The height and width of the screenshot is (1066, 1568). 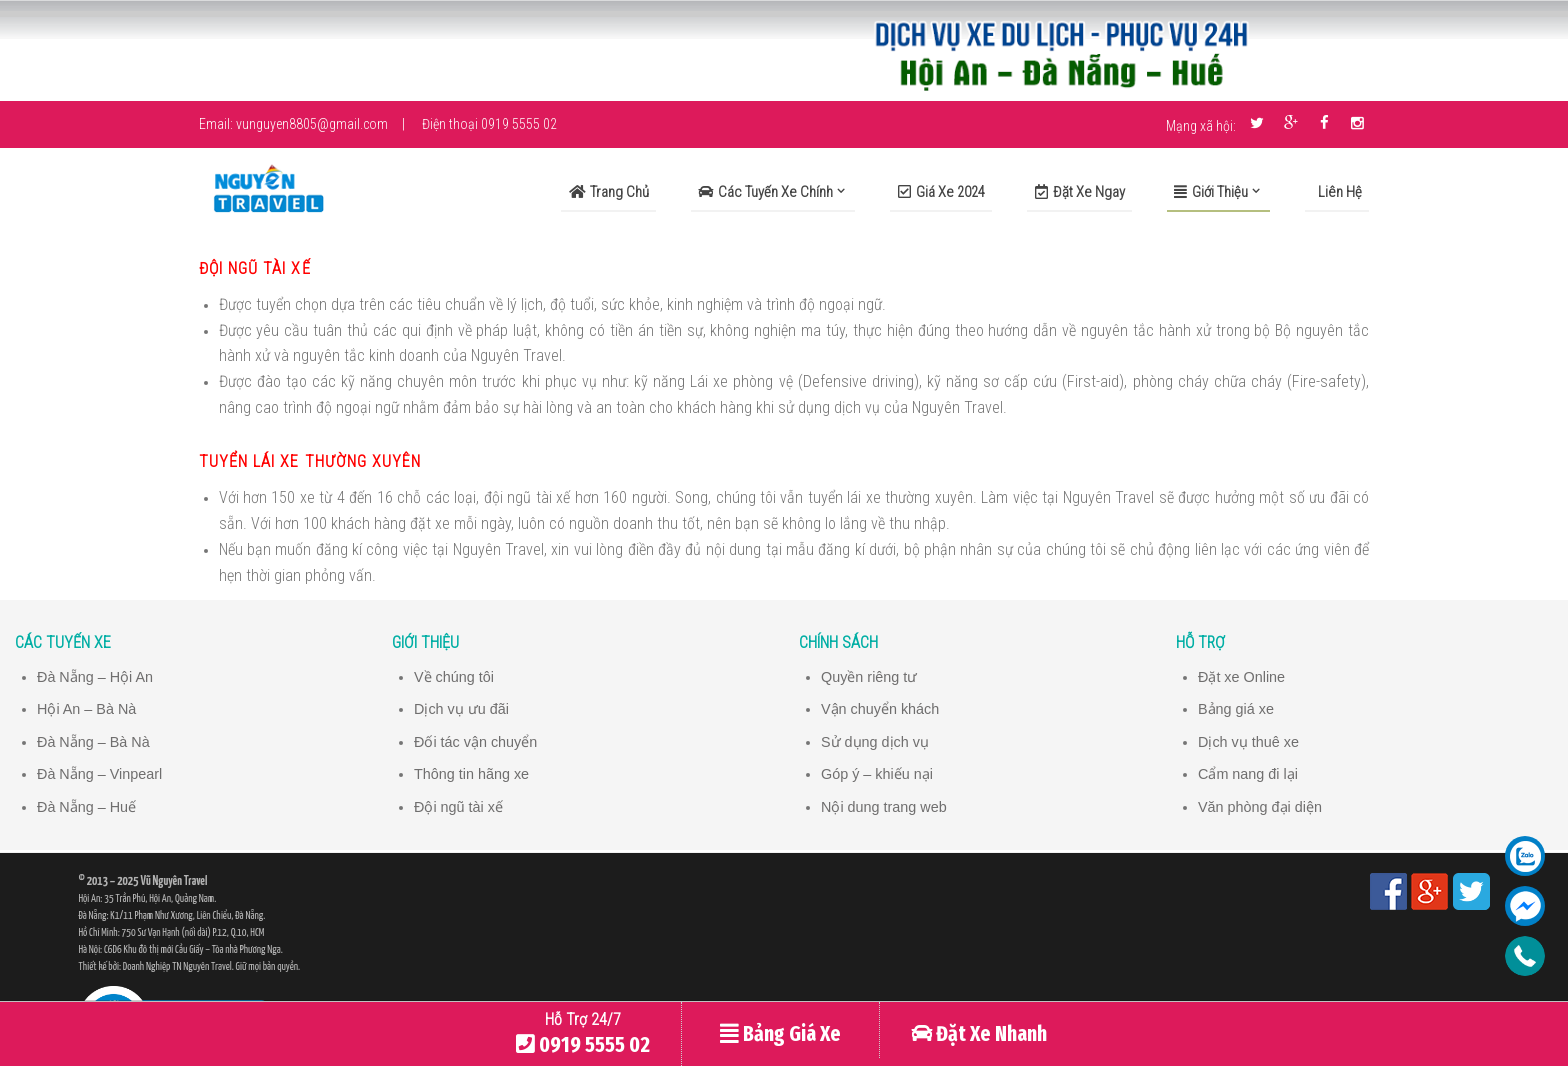 What do you see at coordinates (1338, 192) in the screenshot?
I see `Liên Hệ` at bounding box center [1338, 192].